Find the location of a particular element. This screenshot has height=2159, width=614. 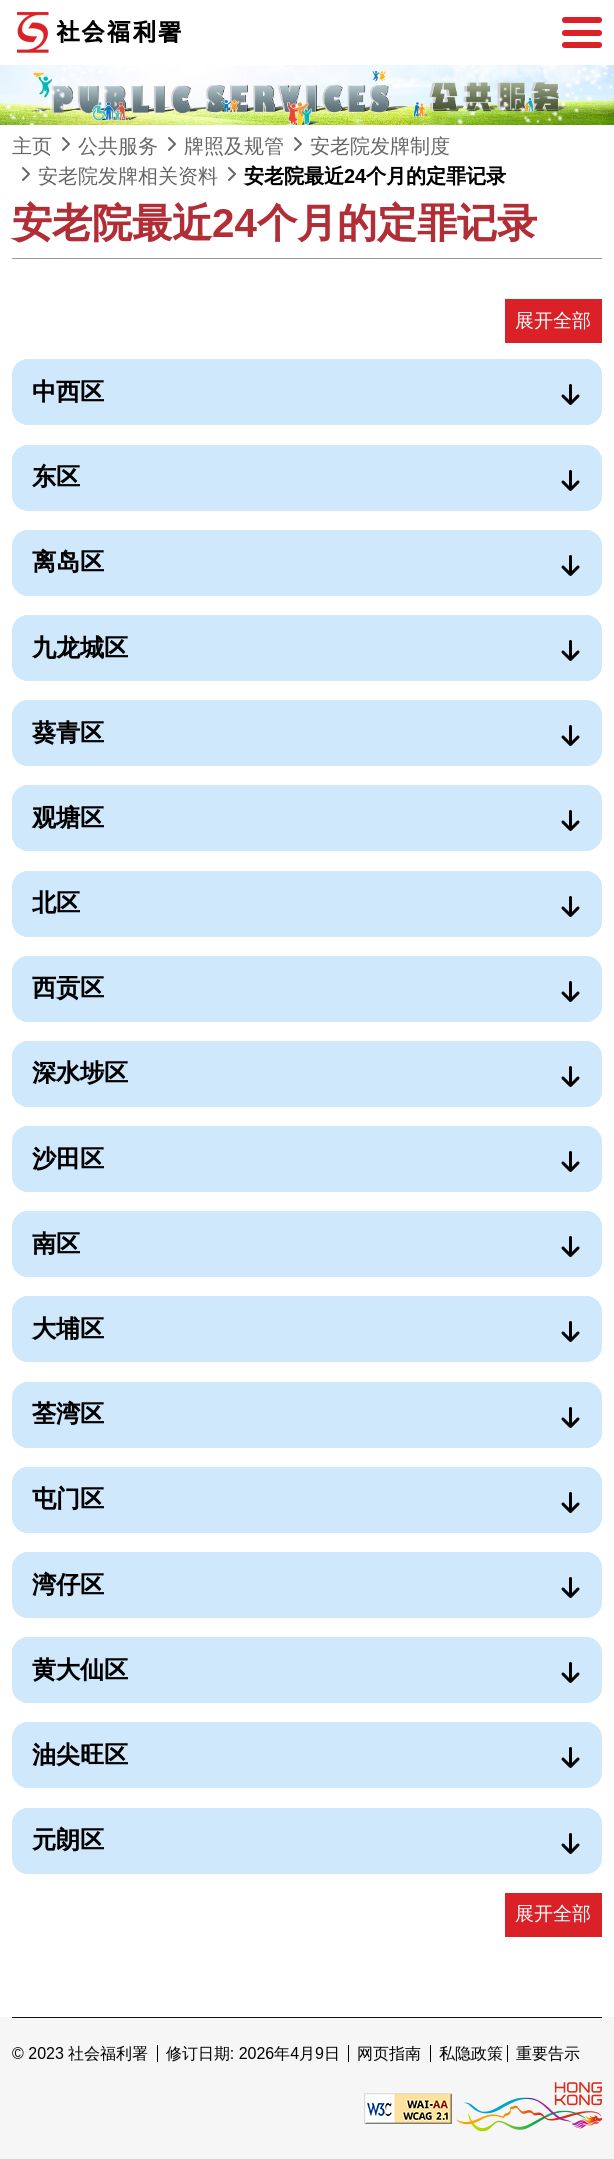

南区 is located at coordinates (56, 1243).